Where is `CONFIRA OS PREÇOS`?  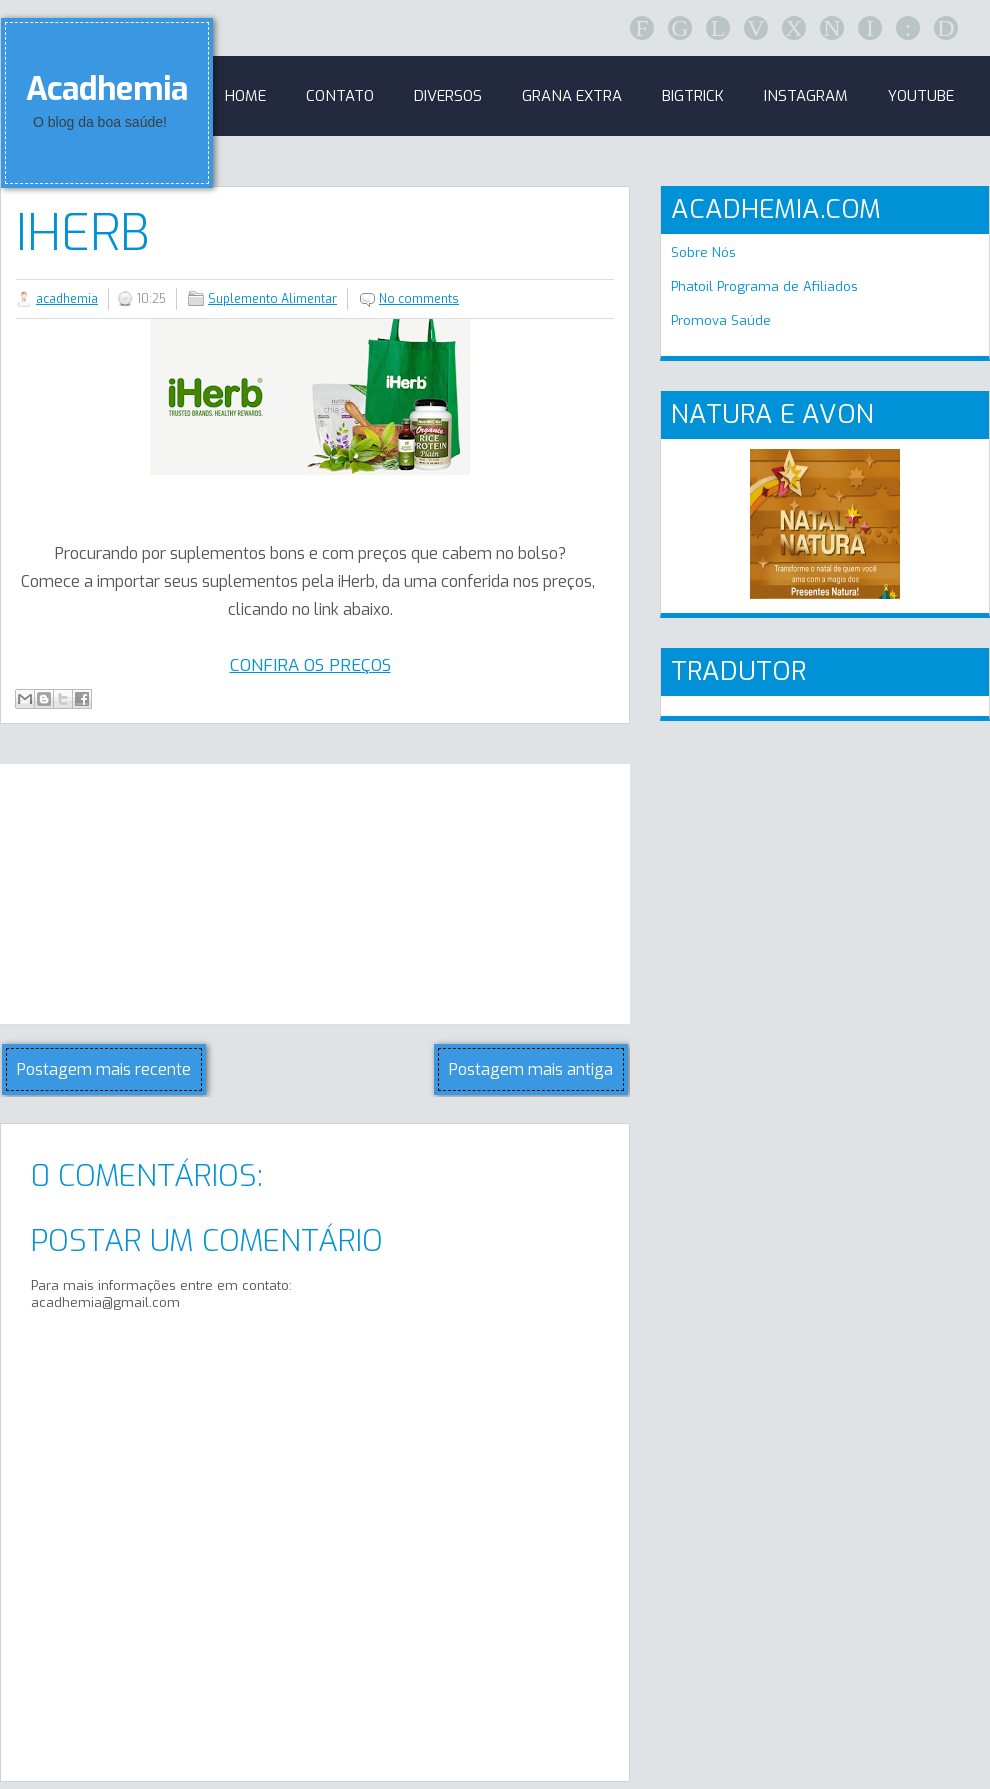
CONFIRA OS PREÇOS is located at coordinates (310, 665).